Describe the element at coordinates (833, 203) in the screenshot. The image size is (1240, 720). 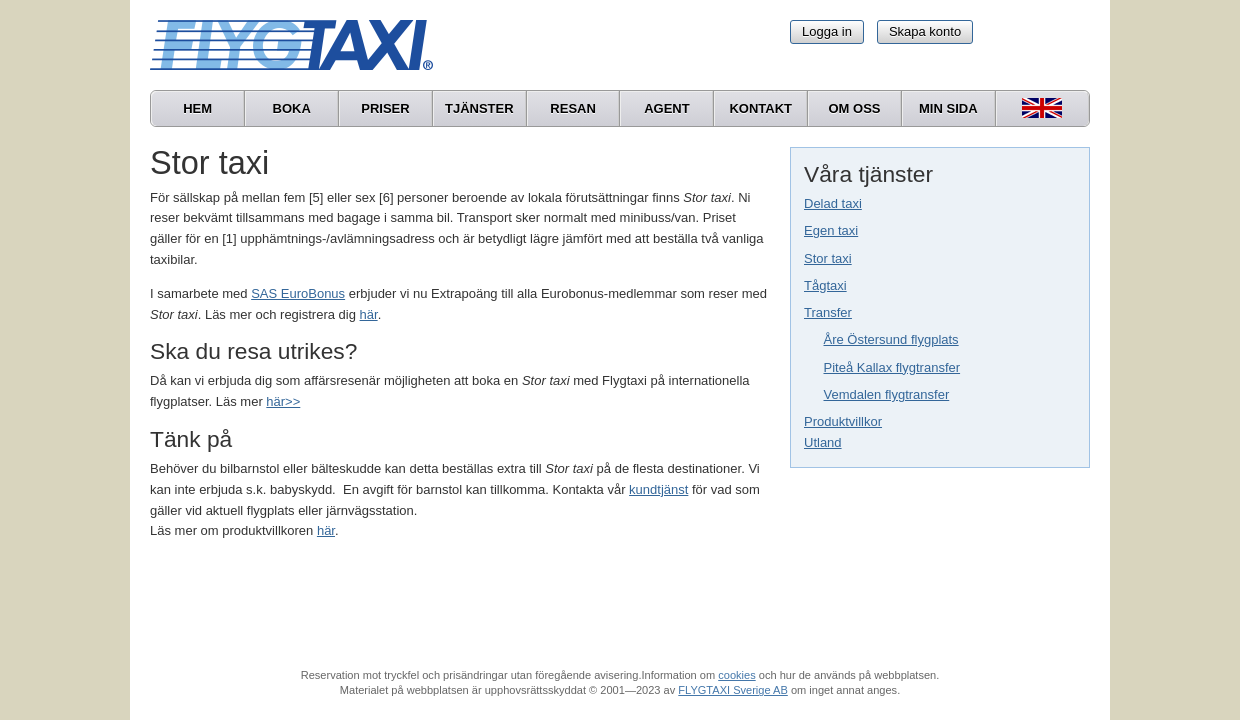
I see `Delad taxi` at that location.